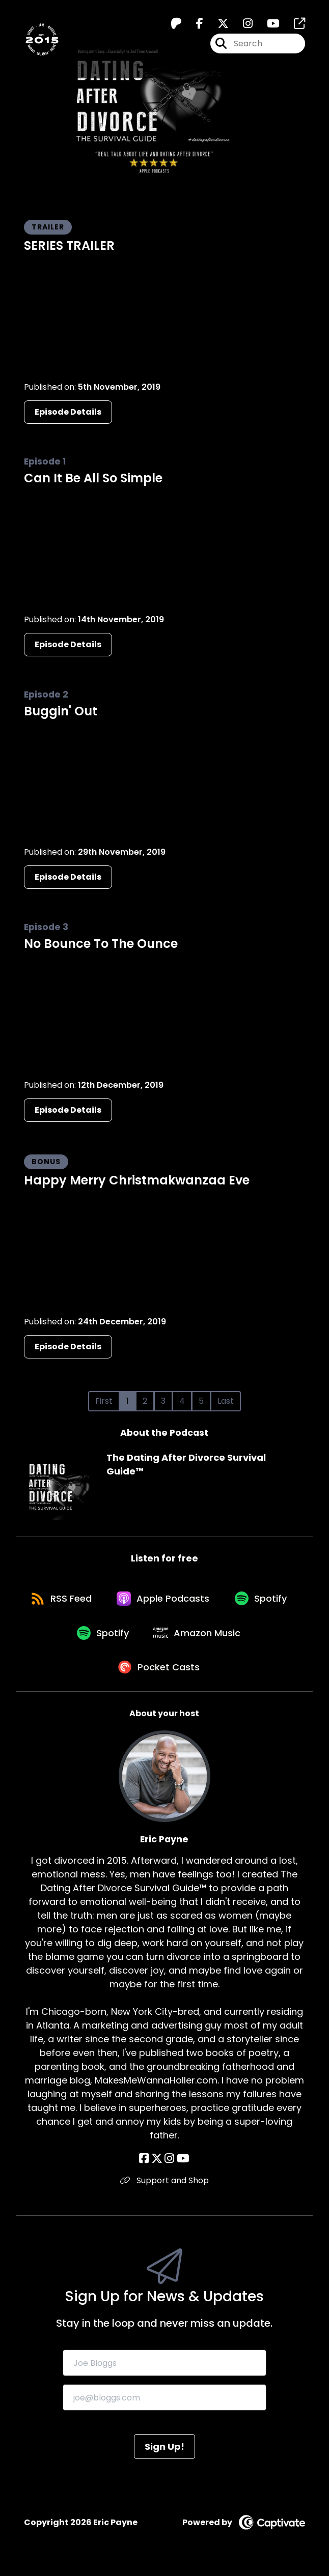 This screenshot has width=329, height=2576. What do you see at coordinates (69, 245) in the screenshot?
I see `SERIES TRAILER` at bounding box center [69, 245].